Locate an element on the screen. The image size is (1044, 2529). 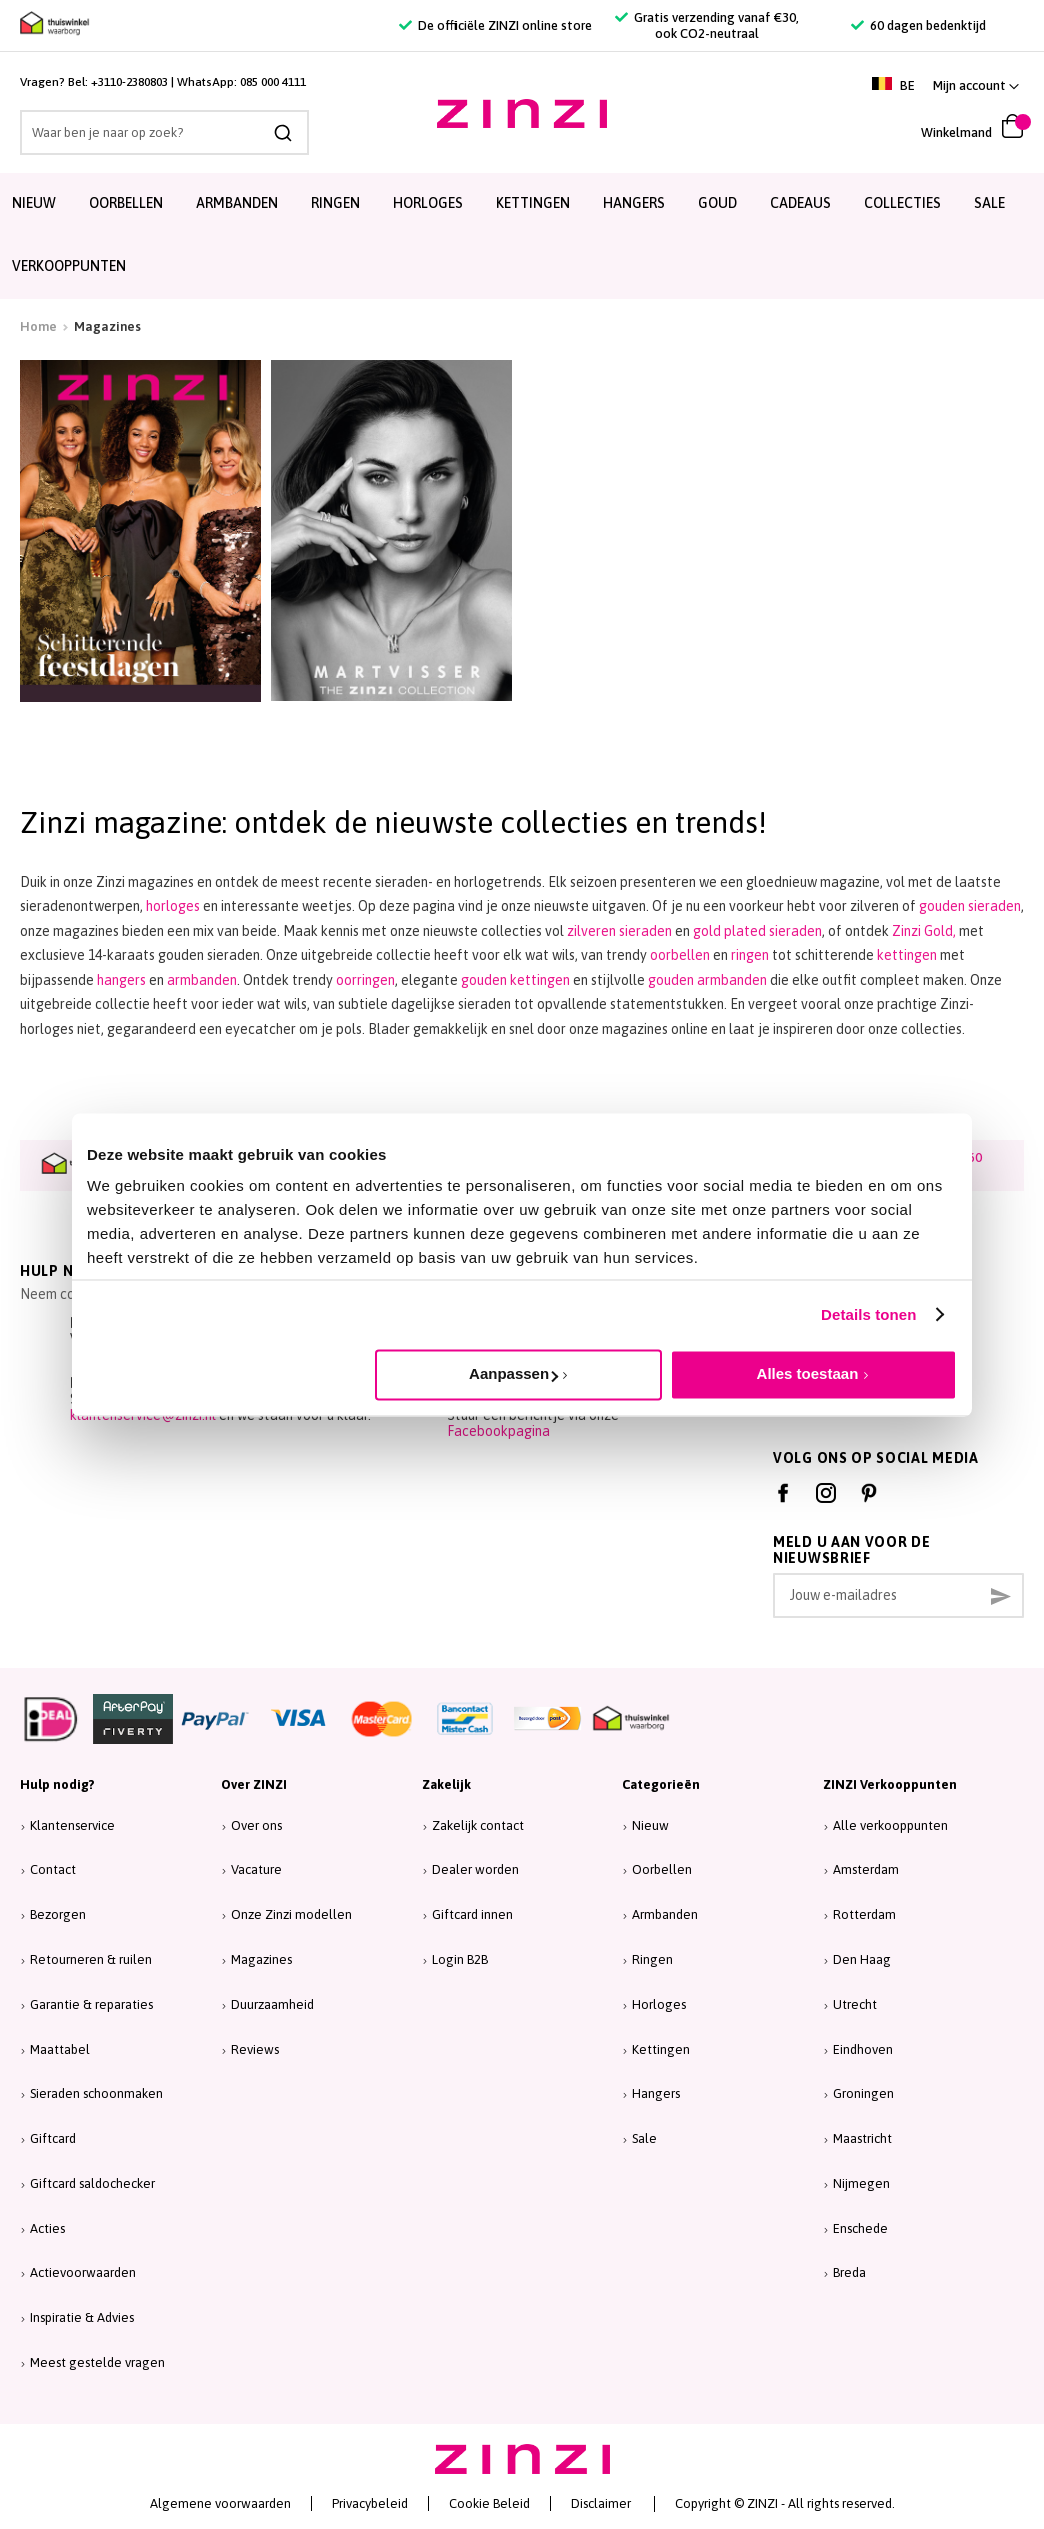
Ringen is located at coordinates (652, 1959).